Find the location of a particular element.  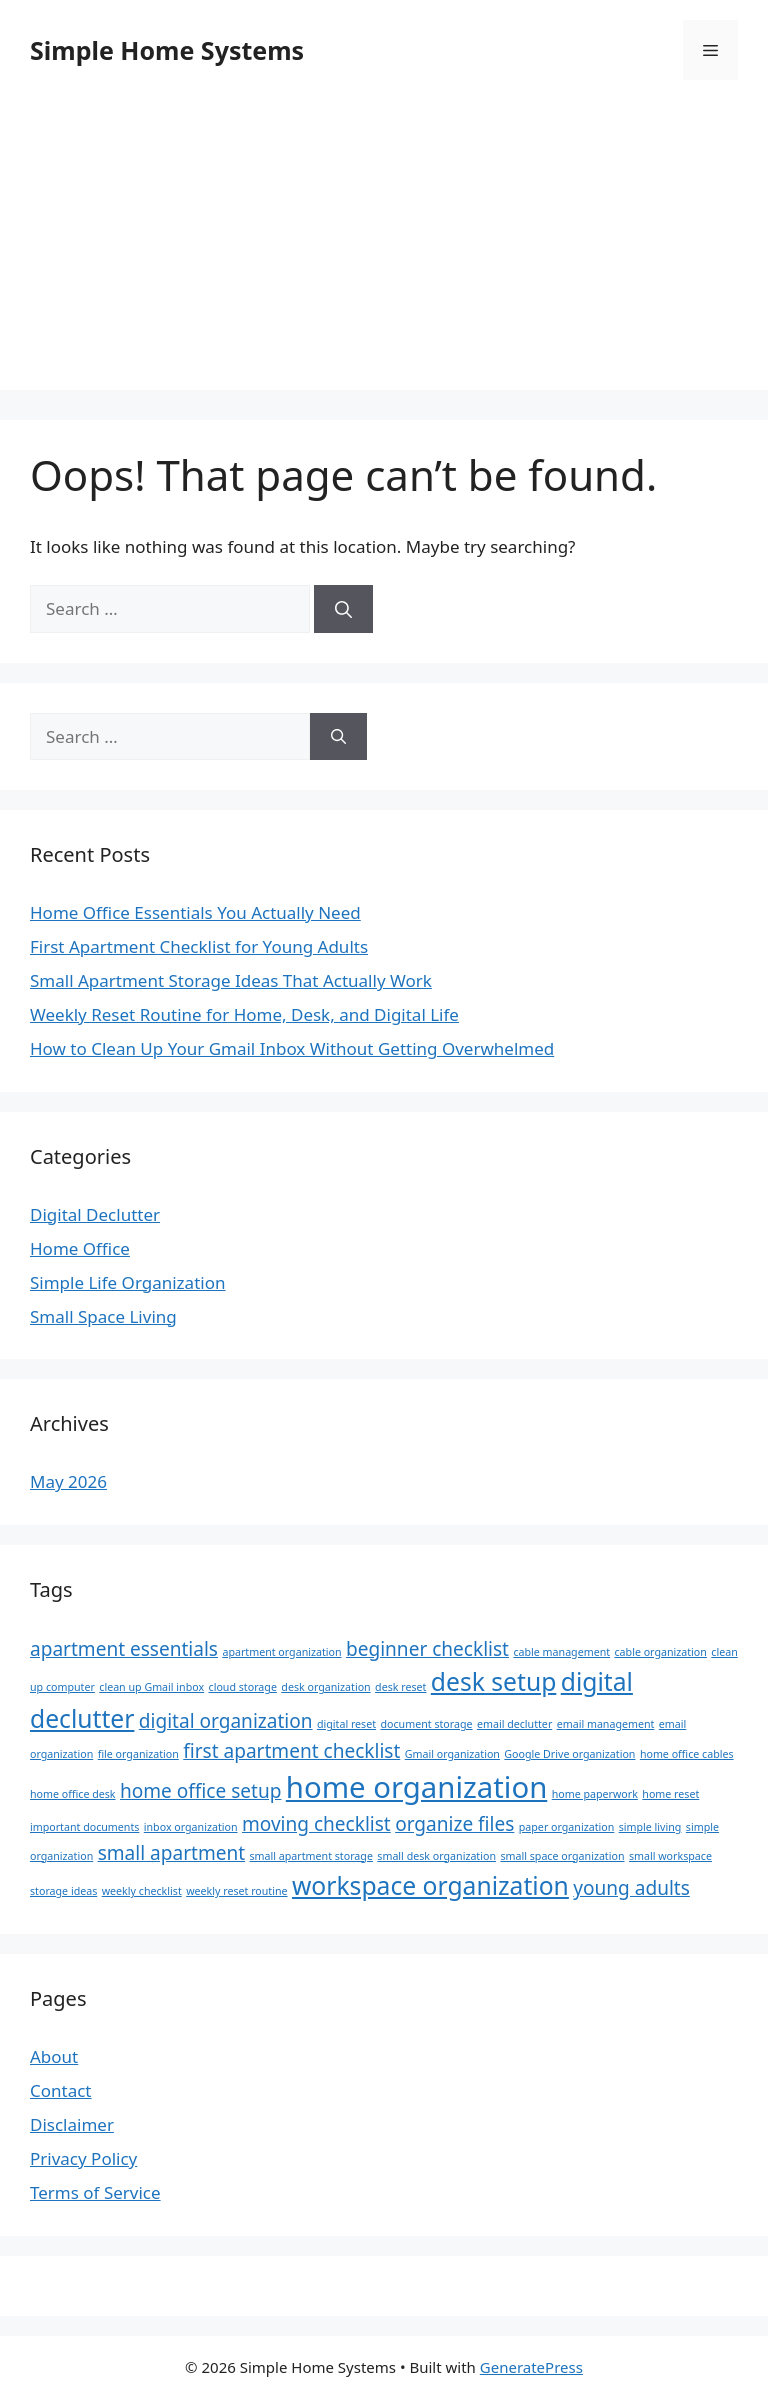

file organization [file organization (1 item)] is located at coordinates (138, 1754).